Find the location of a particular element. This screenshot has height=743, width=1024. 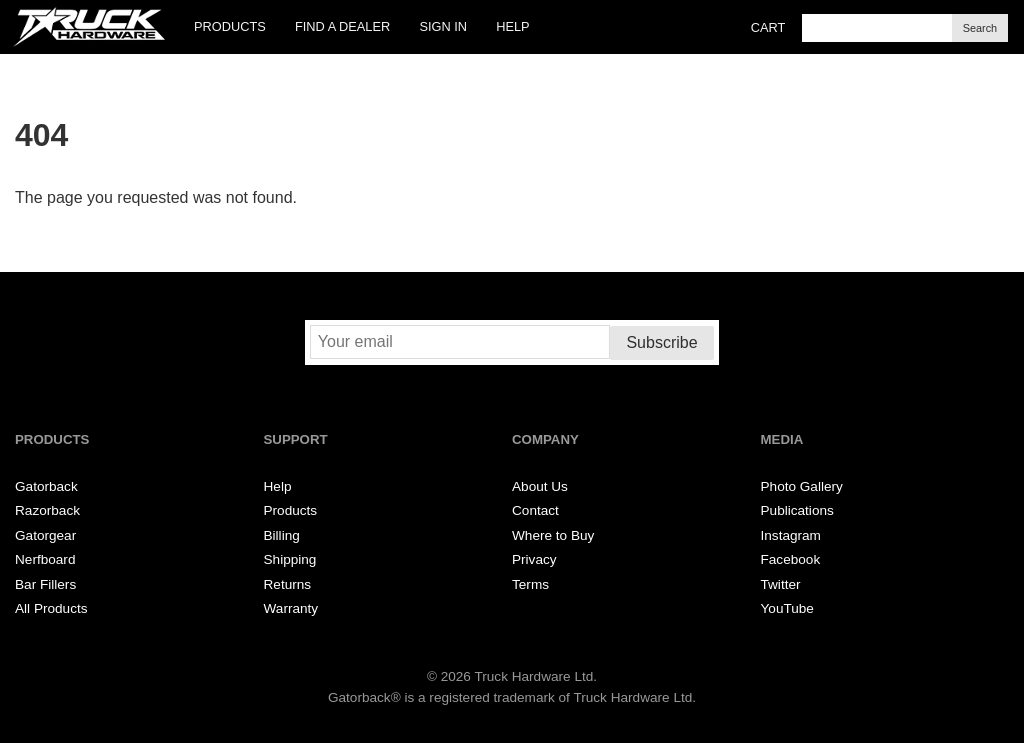

Terms is located at coordinates (530, 584).